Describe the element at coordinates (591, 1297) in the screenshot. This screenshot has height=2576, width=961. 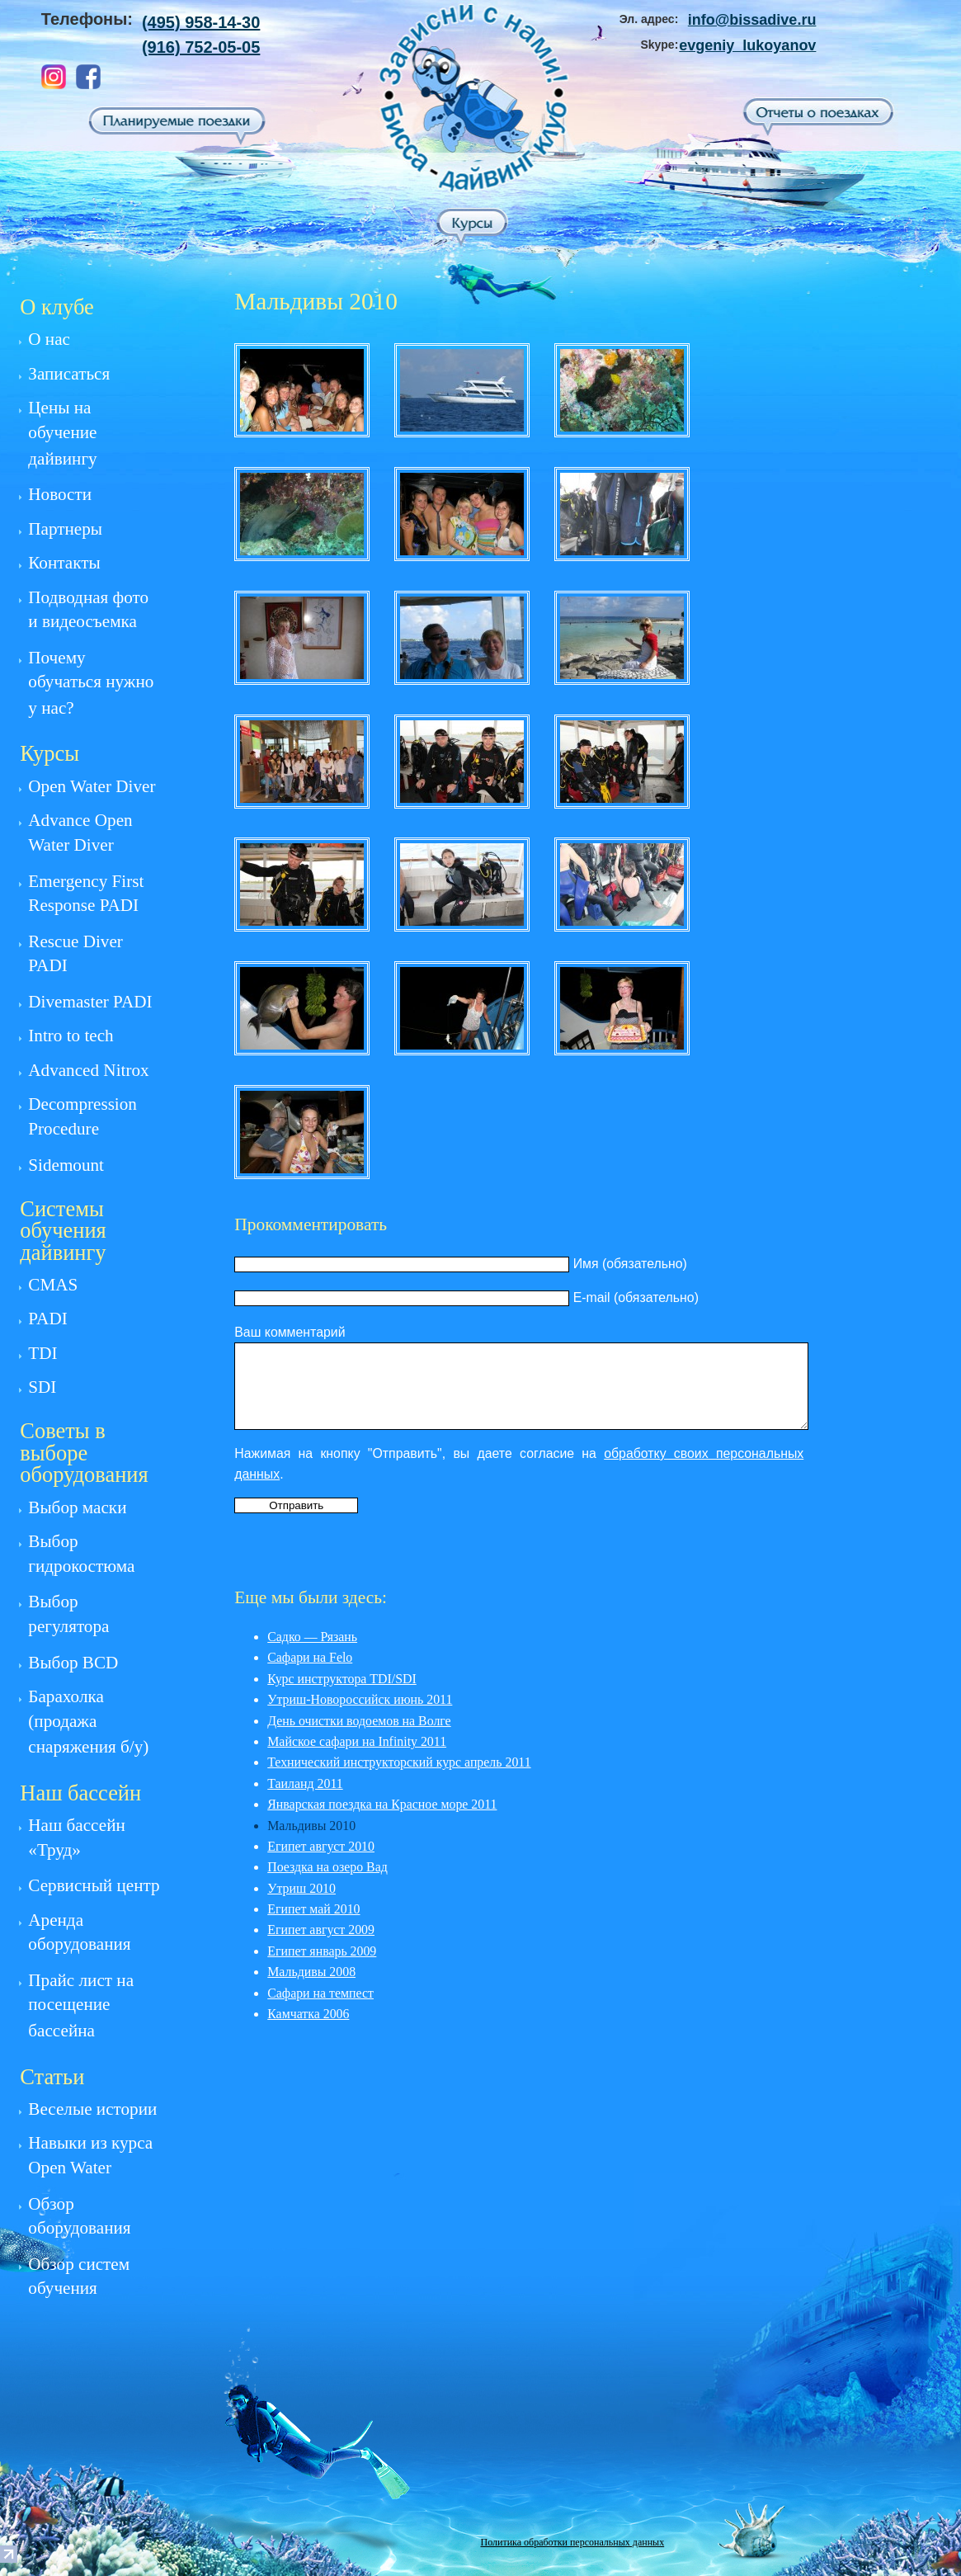
I see `E-mail` at that location.